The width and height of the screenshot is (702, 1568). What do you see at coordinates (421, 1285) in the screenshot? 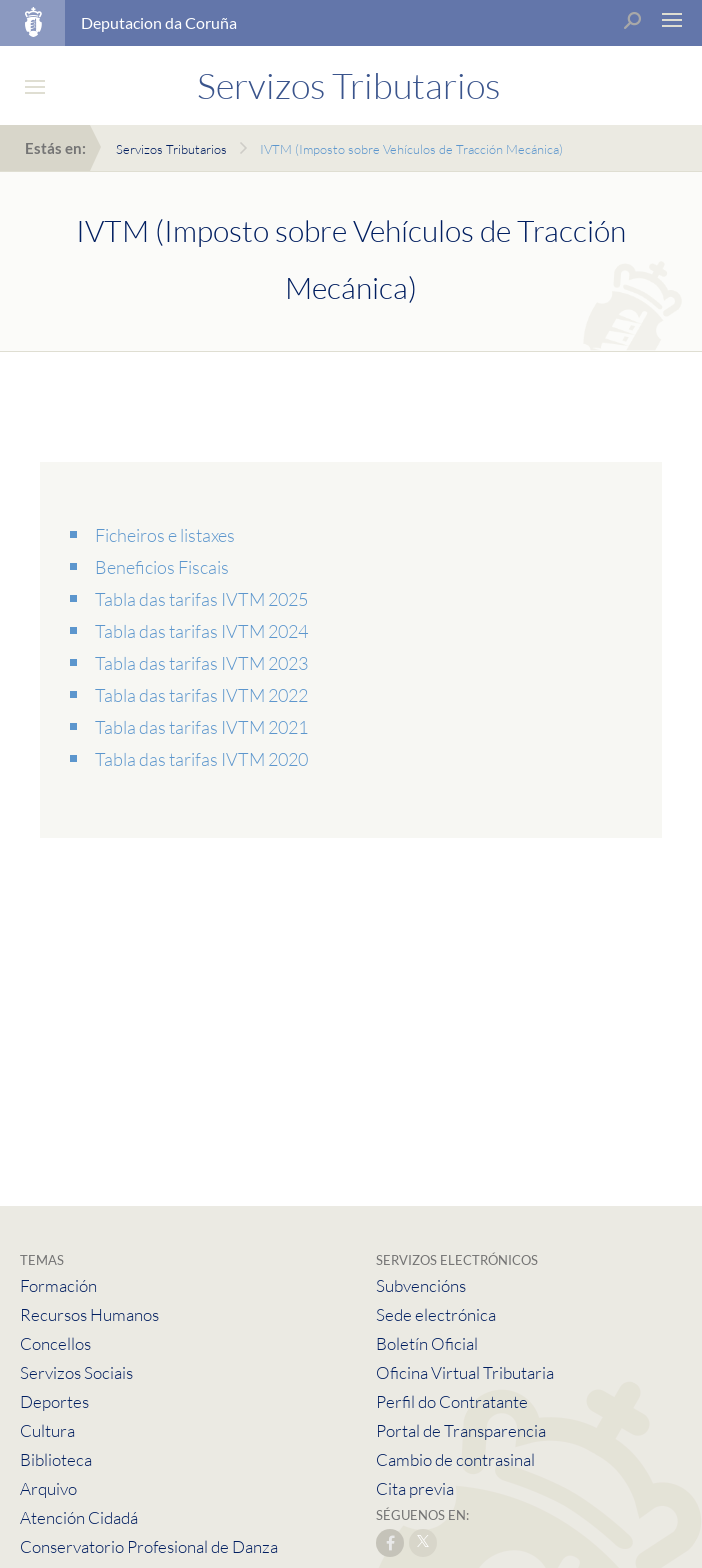
I see `Subvencións` at bounding box center [421, 1285].